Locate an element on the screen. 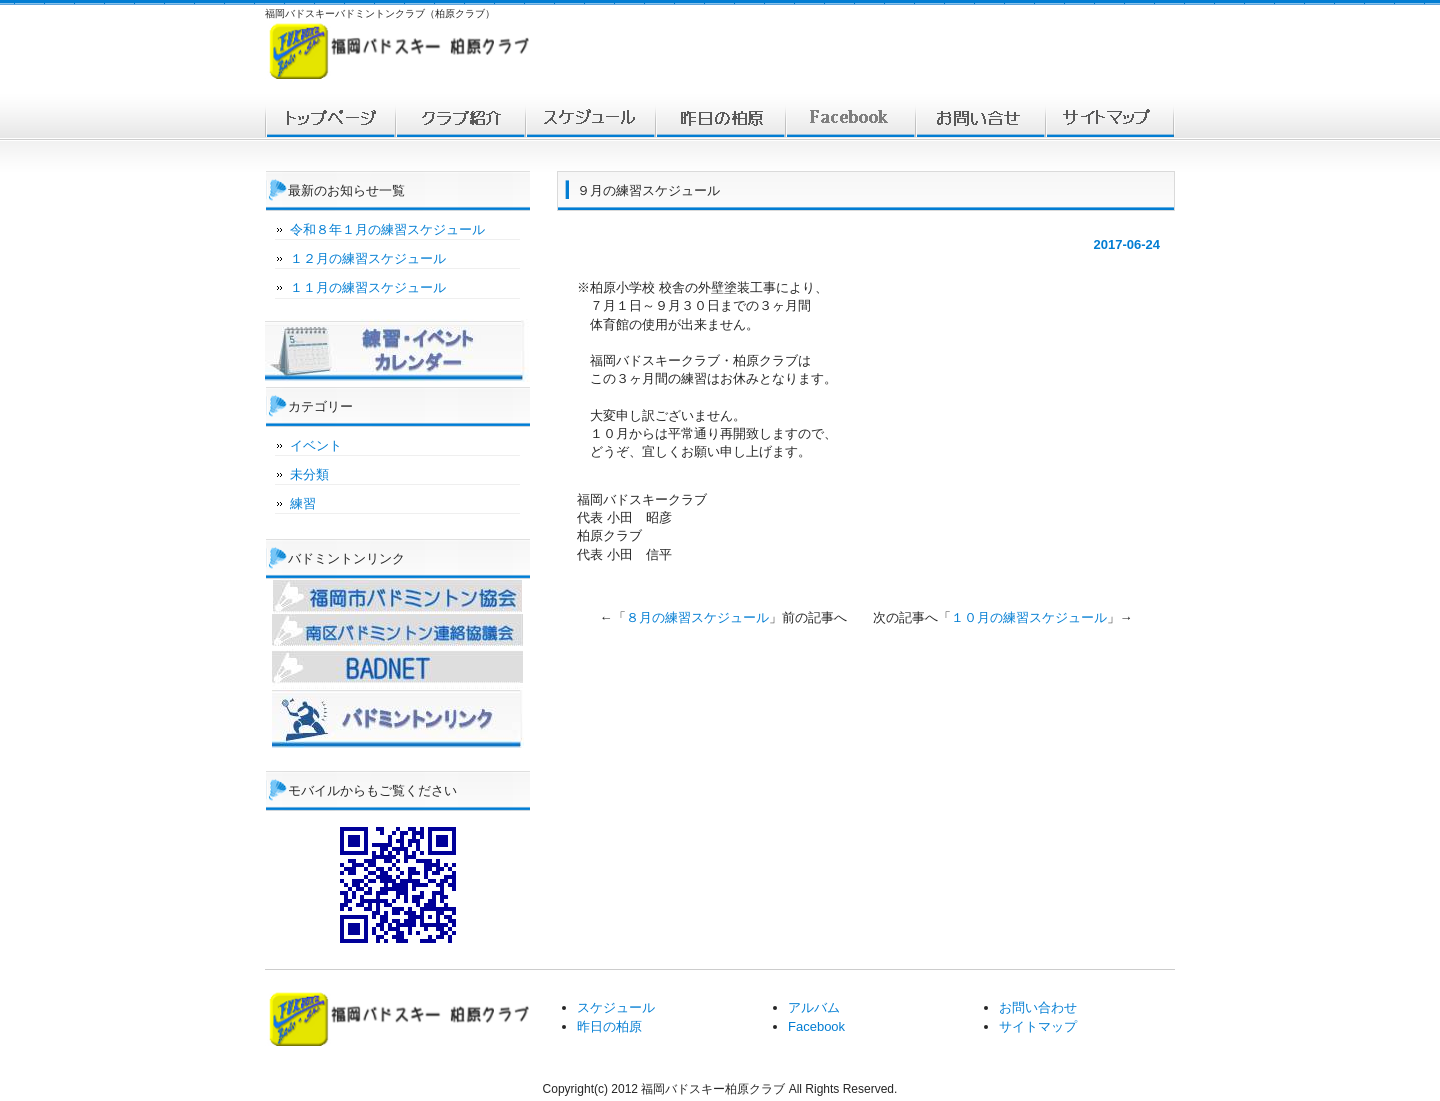 The height and width of the screenshot is (1101, 1440). facebook is located at coordinates (850, 118).